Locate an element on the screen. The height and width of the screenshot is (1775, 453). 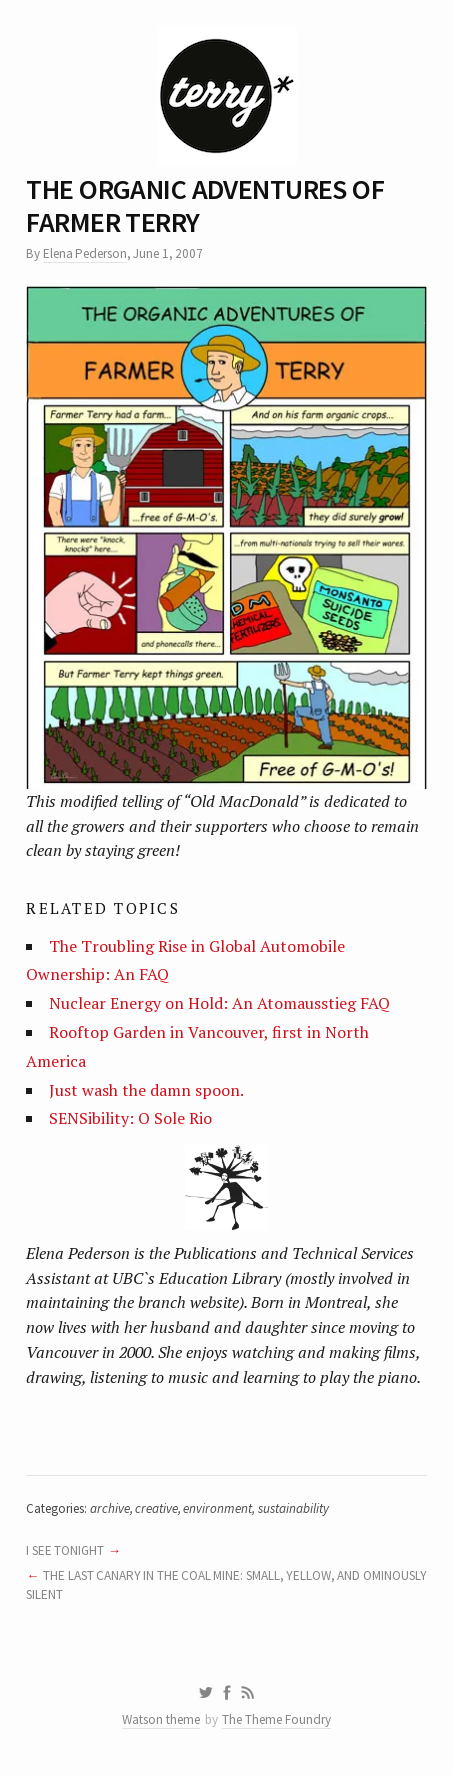
Just wash the damn spoon. is located at coordinates (146, 1090).